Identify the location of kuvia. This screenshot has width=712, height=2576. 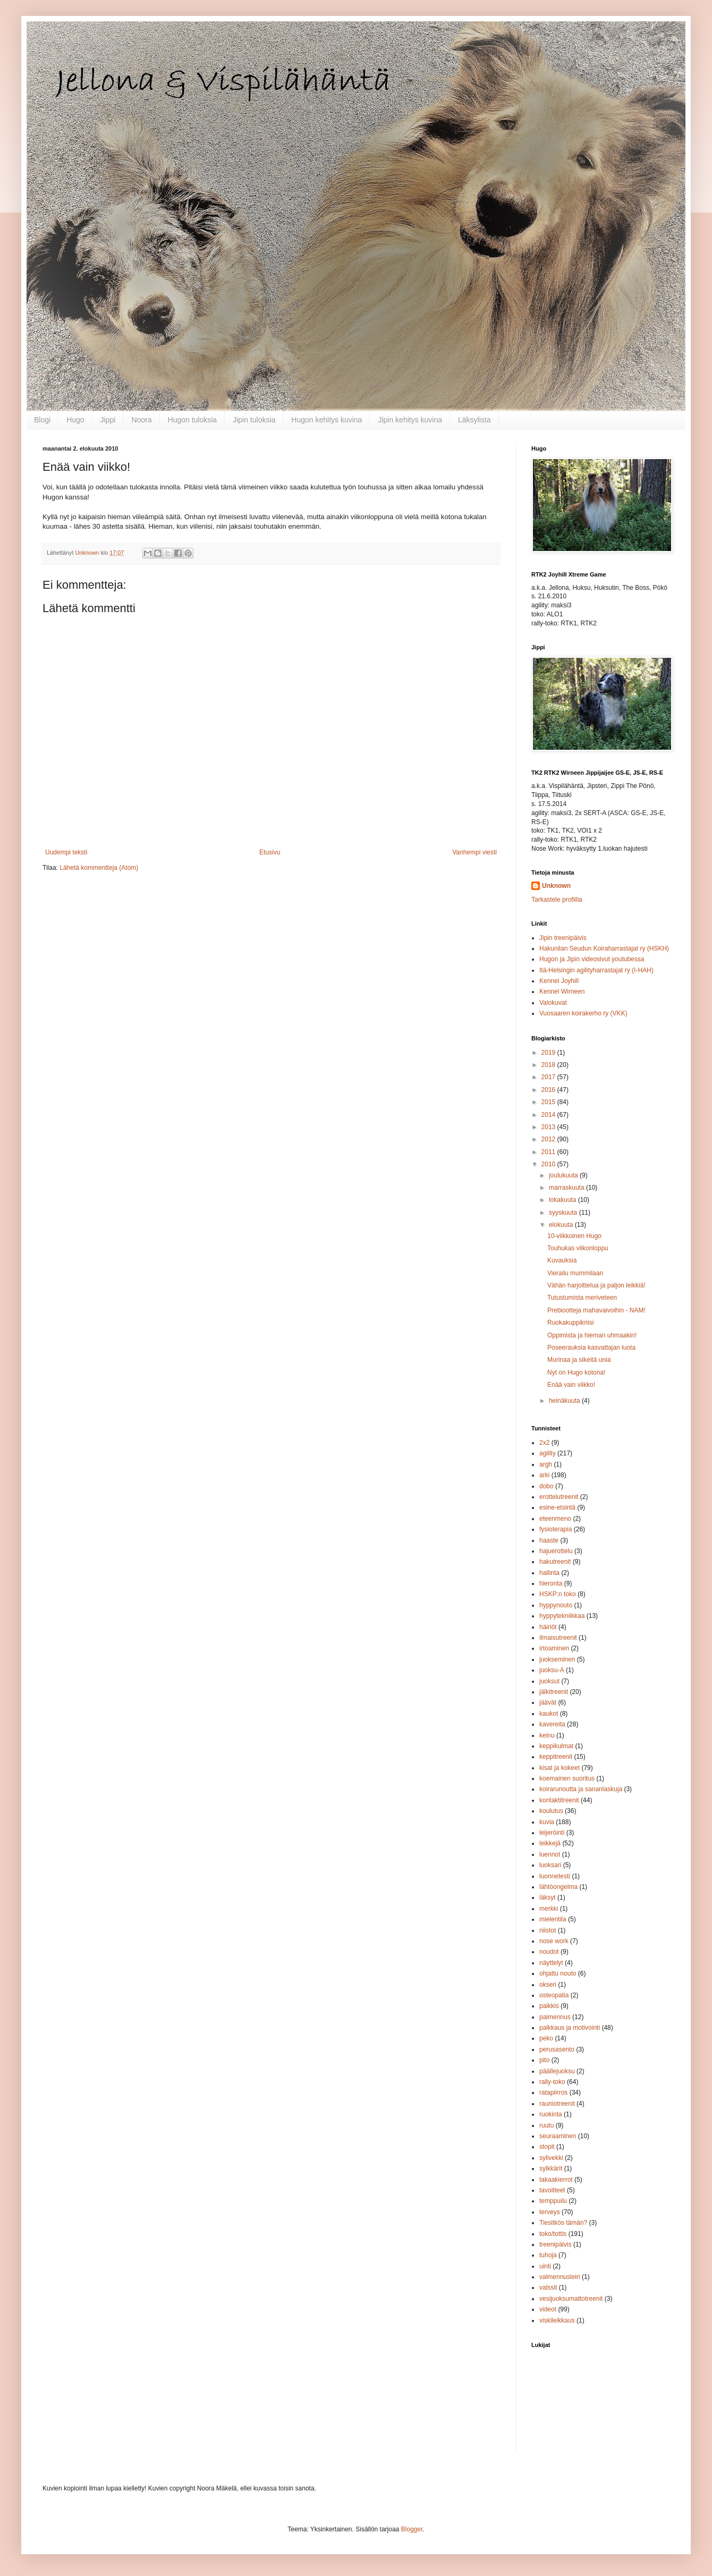
(546, 1822).